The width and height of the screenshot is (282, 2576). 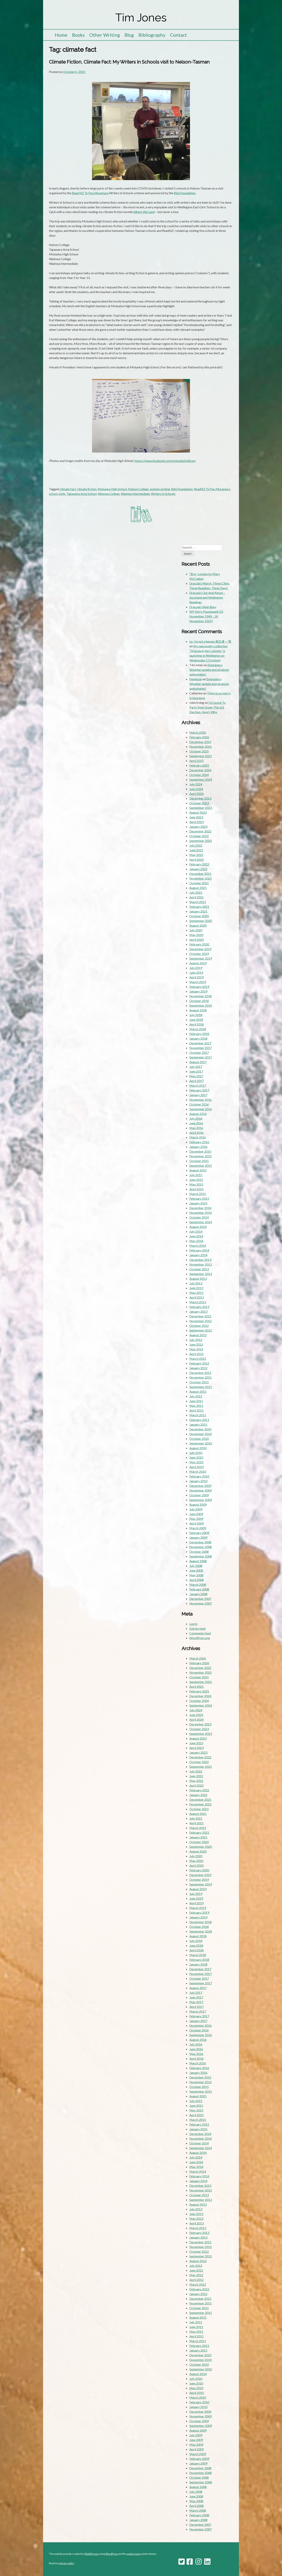 What do you see at coordinates (200, 1316) in the screenshot?
I see `December 2012` at bounding box center [200, 1316].